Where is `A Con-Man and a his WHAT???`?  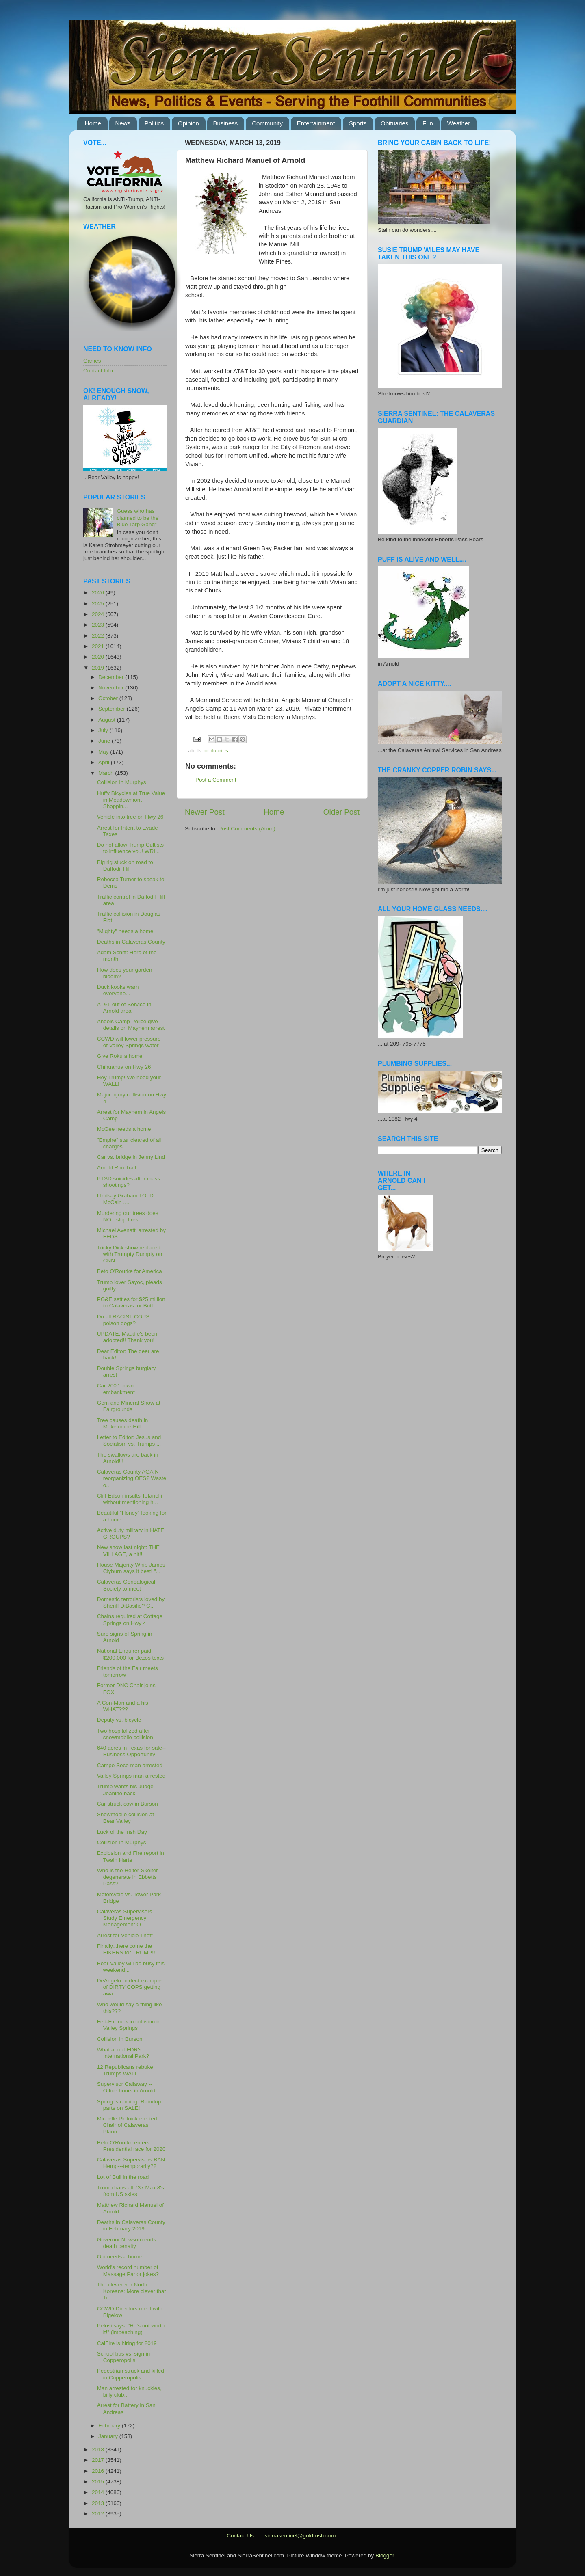 A Con-Man and a his WHAT??? is located at coordinates (122, 1706).